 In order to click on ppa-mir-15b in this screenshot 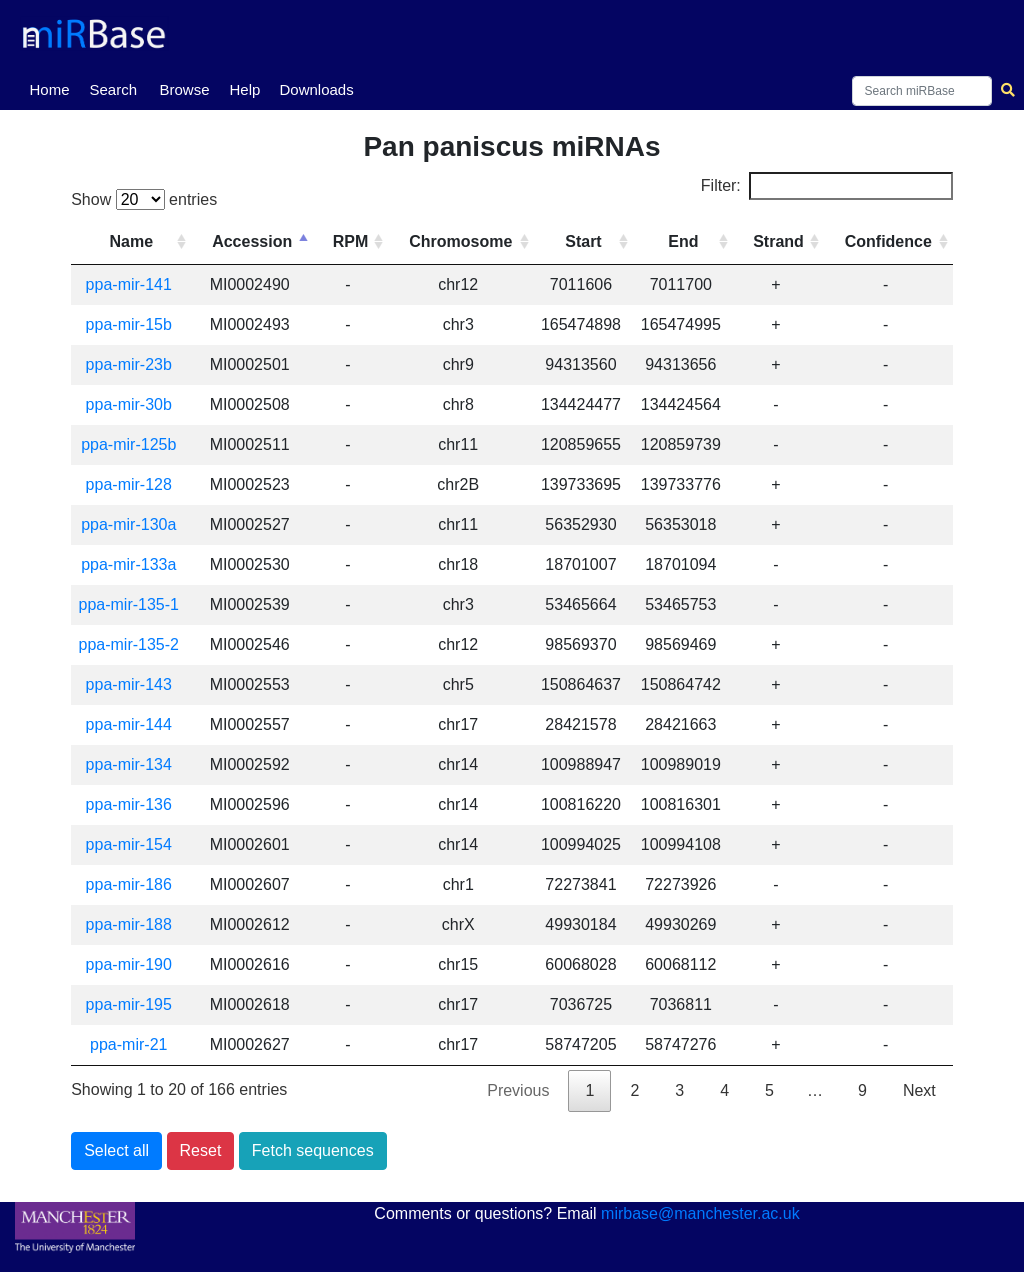, I will do `click(132, 324)`.